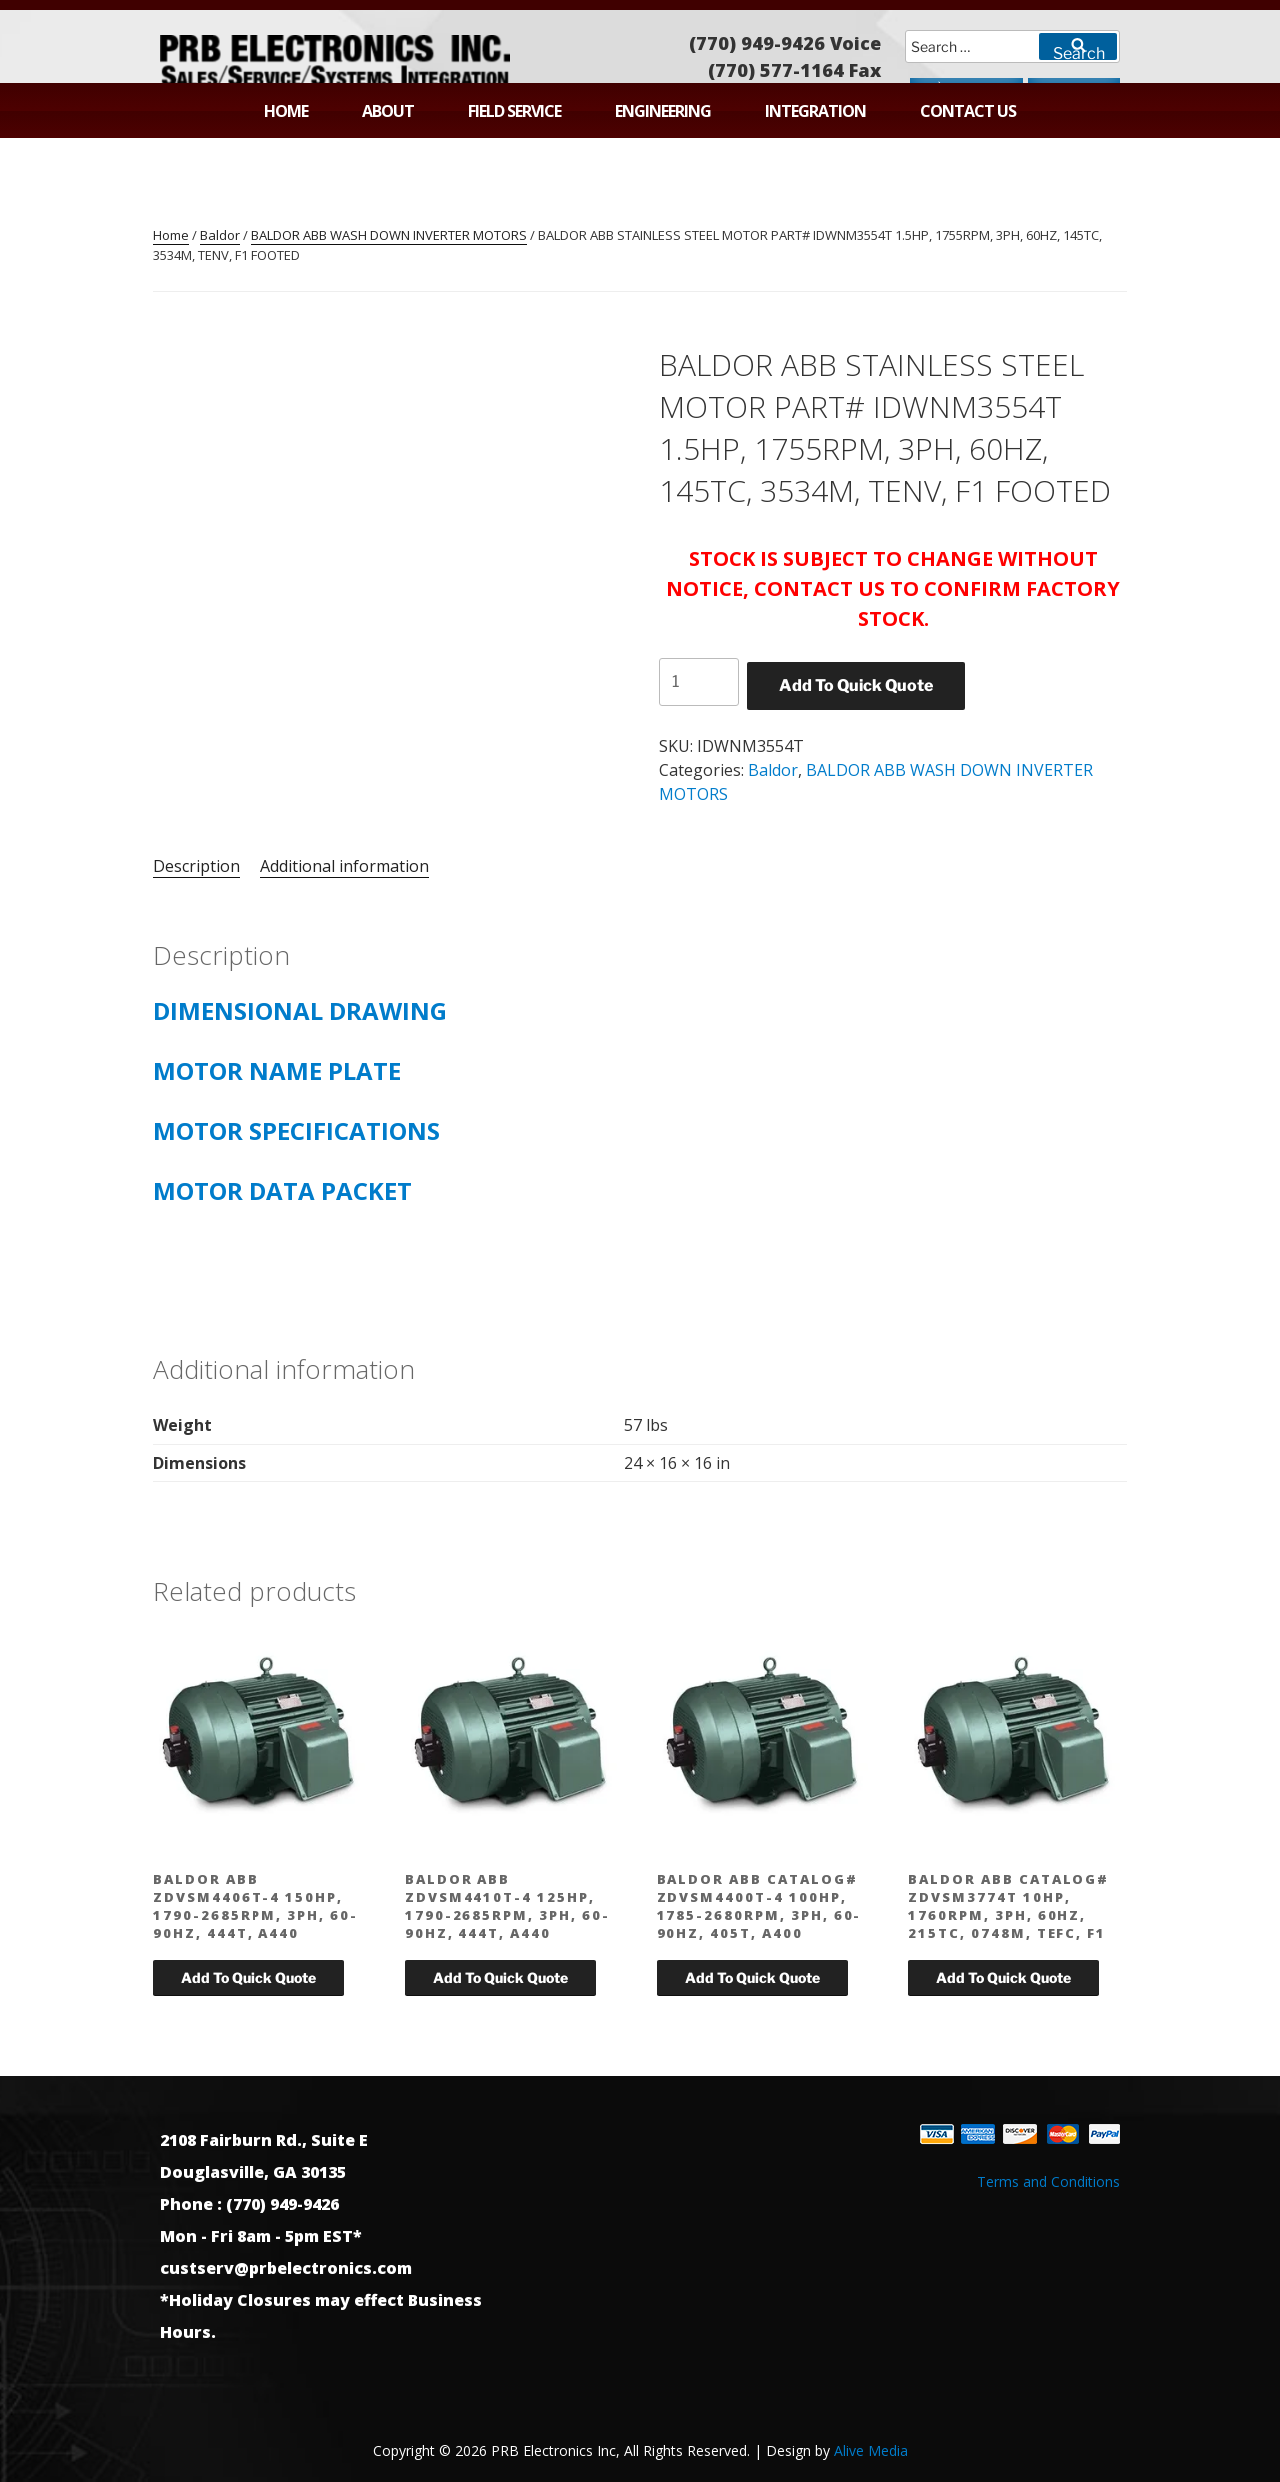 The image size is (1280, 2482). What do you see at coordinates (663, 111) in the screenshot?
I see `Engineering` at bounding box center [663, 111].